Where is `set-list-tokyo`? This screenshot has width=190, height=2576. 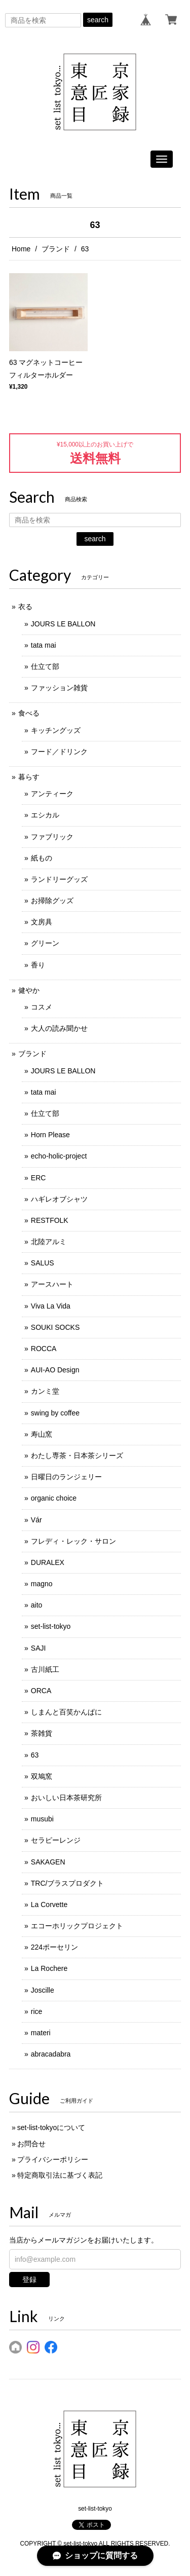
set-list-tokyo is located at coordinates (51, 1626).